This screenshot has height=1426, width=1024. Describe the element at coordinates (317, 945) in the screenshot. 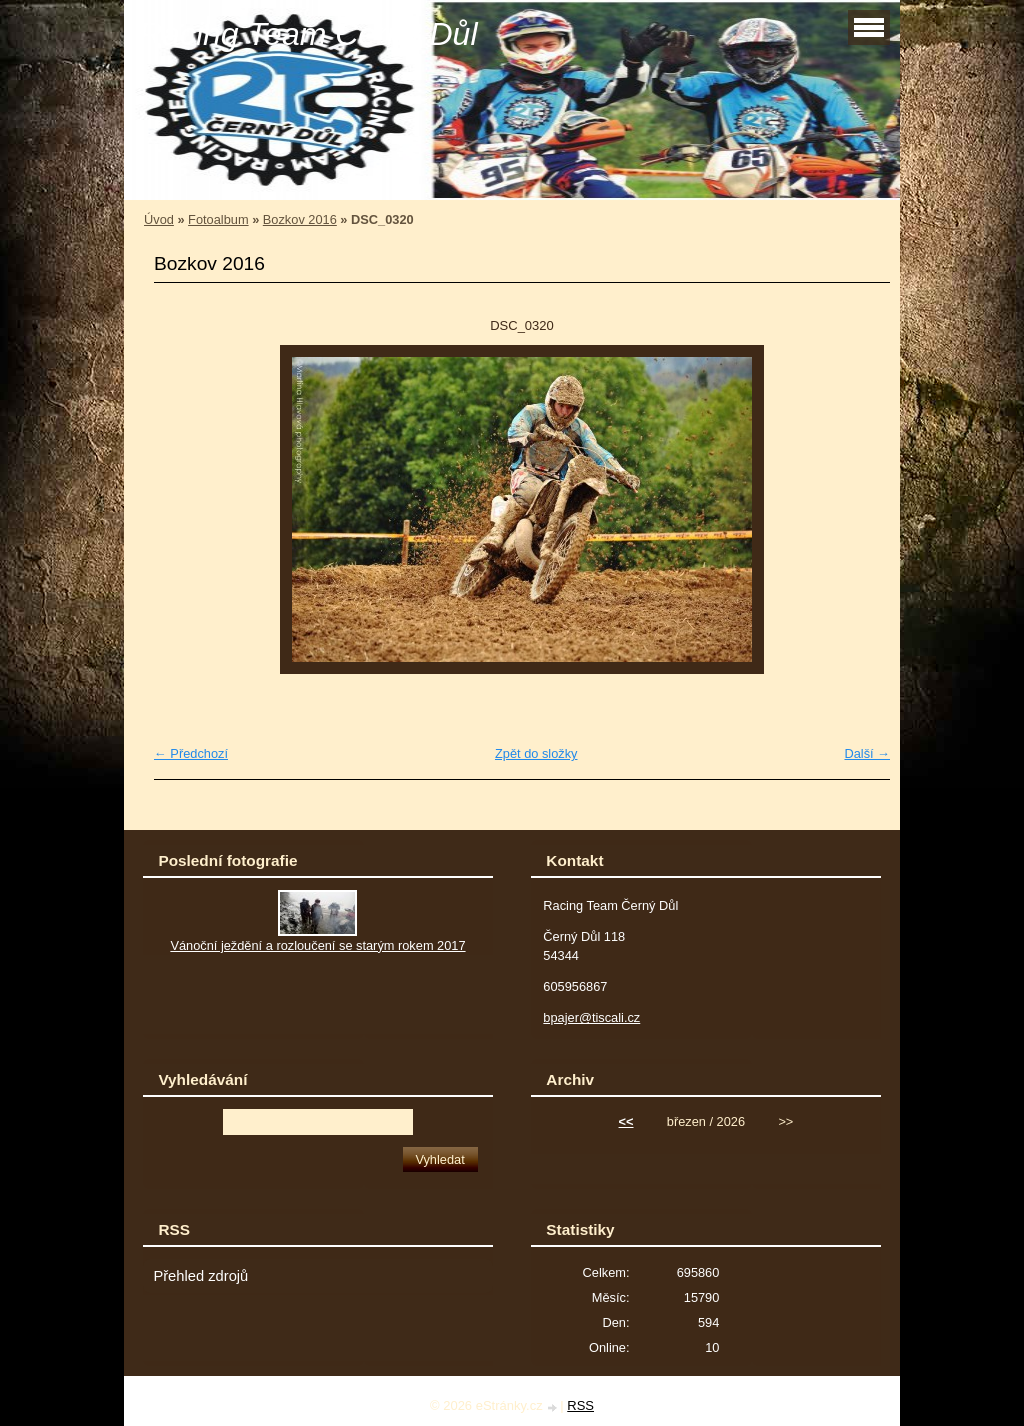

I see `Vánoční ježdění a rozloučení se starým rokem 2017` at that location.